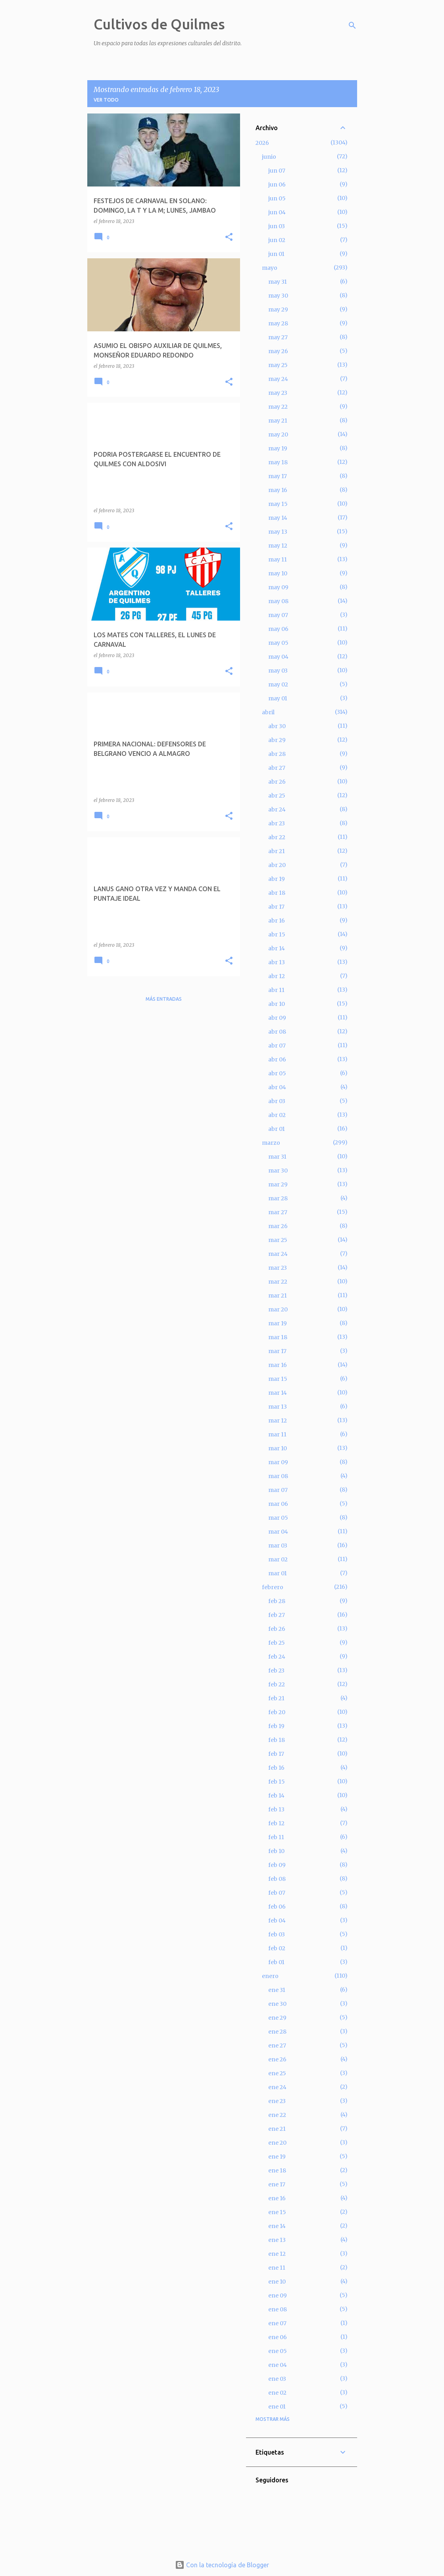  Describe the element at coordinates (278, 365) in the screenshot. I see `may 25` at that location.